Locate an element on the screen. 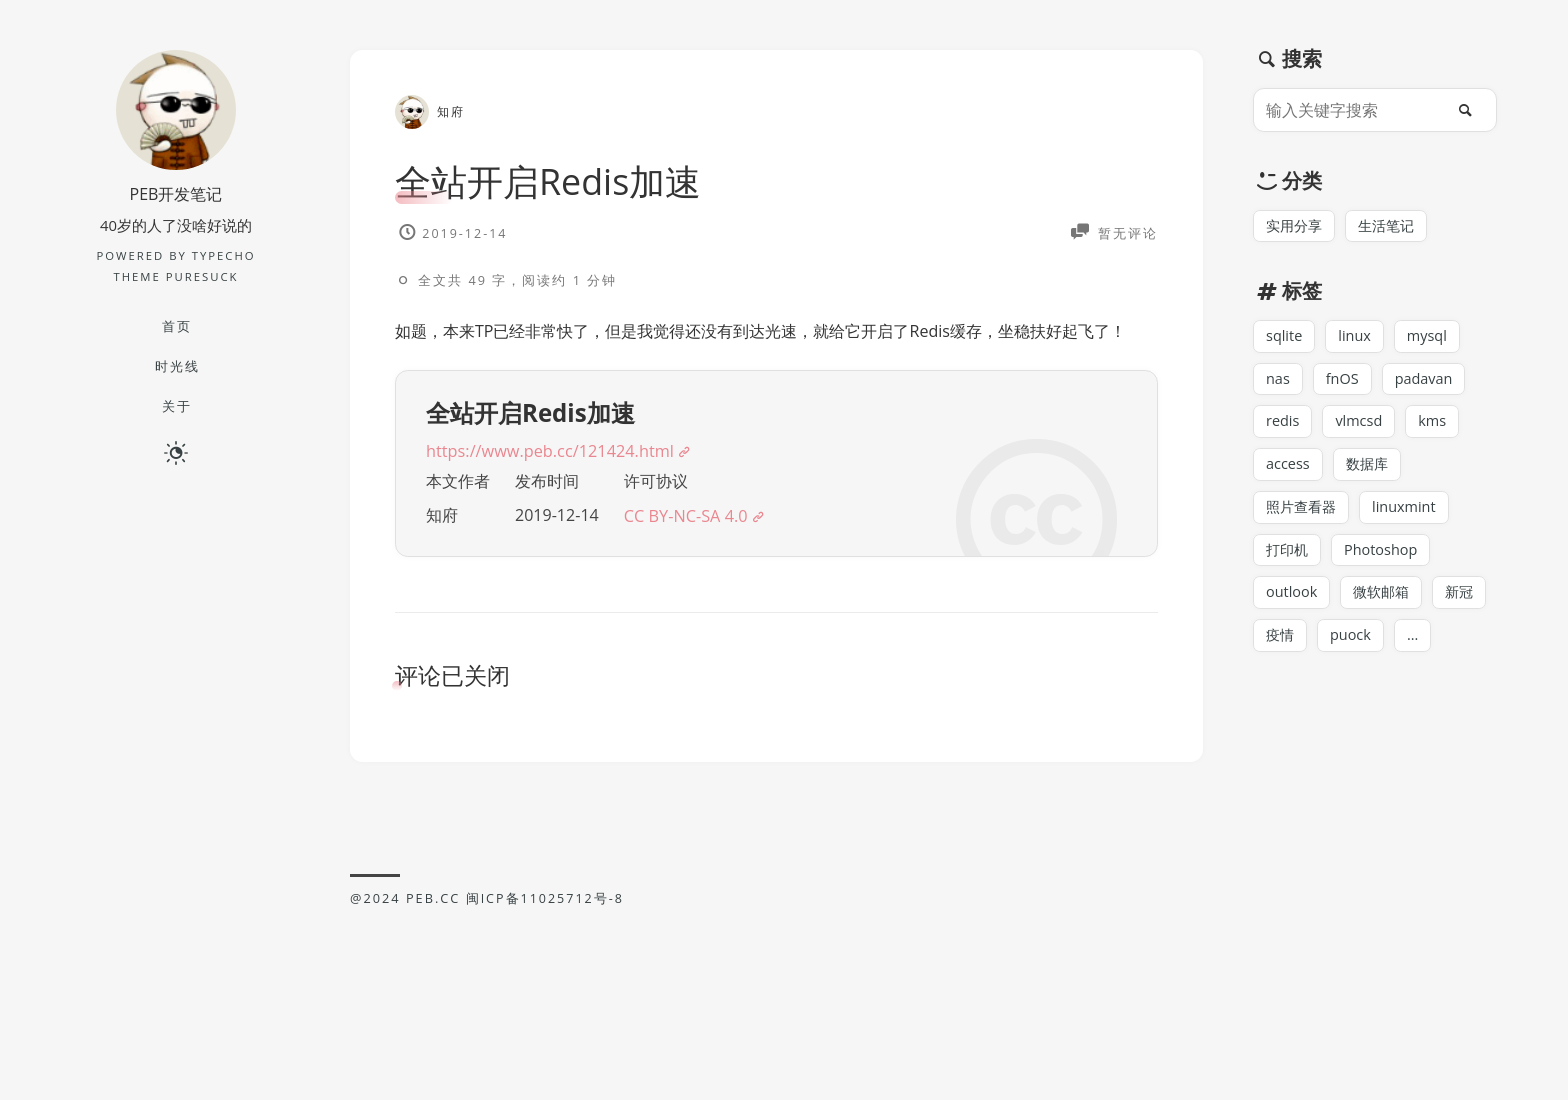 The image size is (1568, 1100). redis is located at coordinates (1283, 428).